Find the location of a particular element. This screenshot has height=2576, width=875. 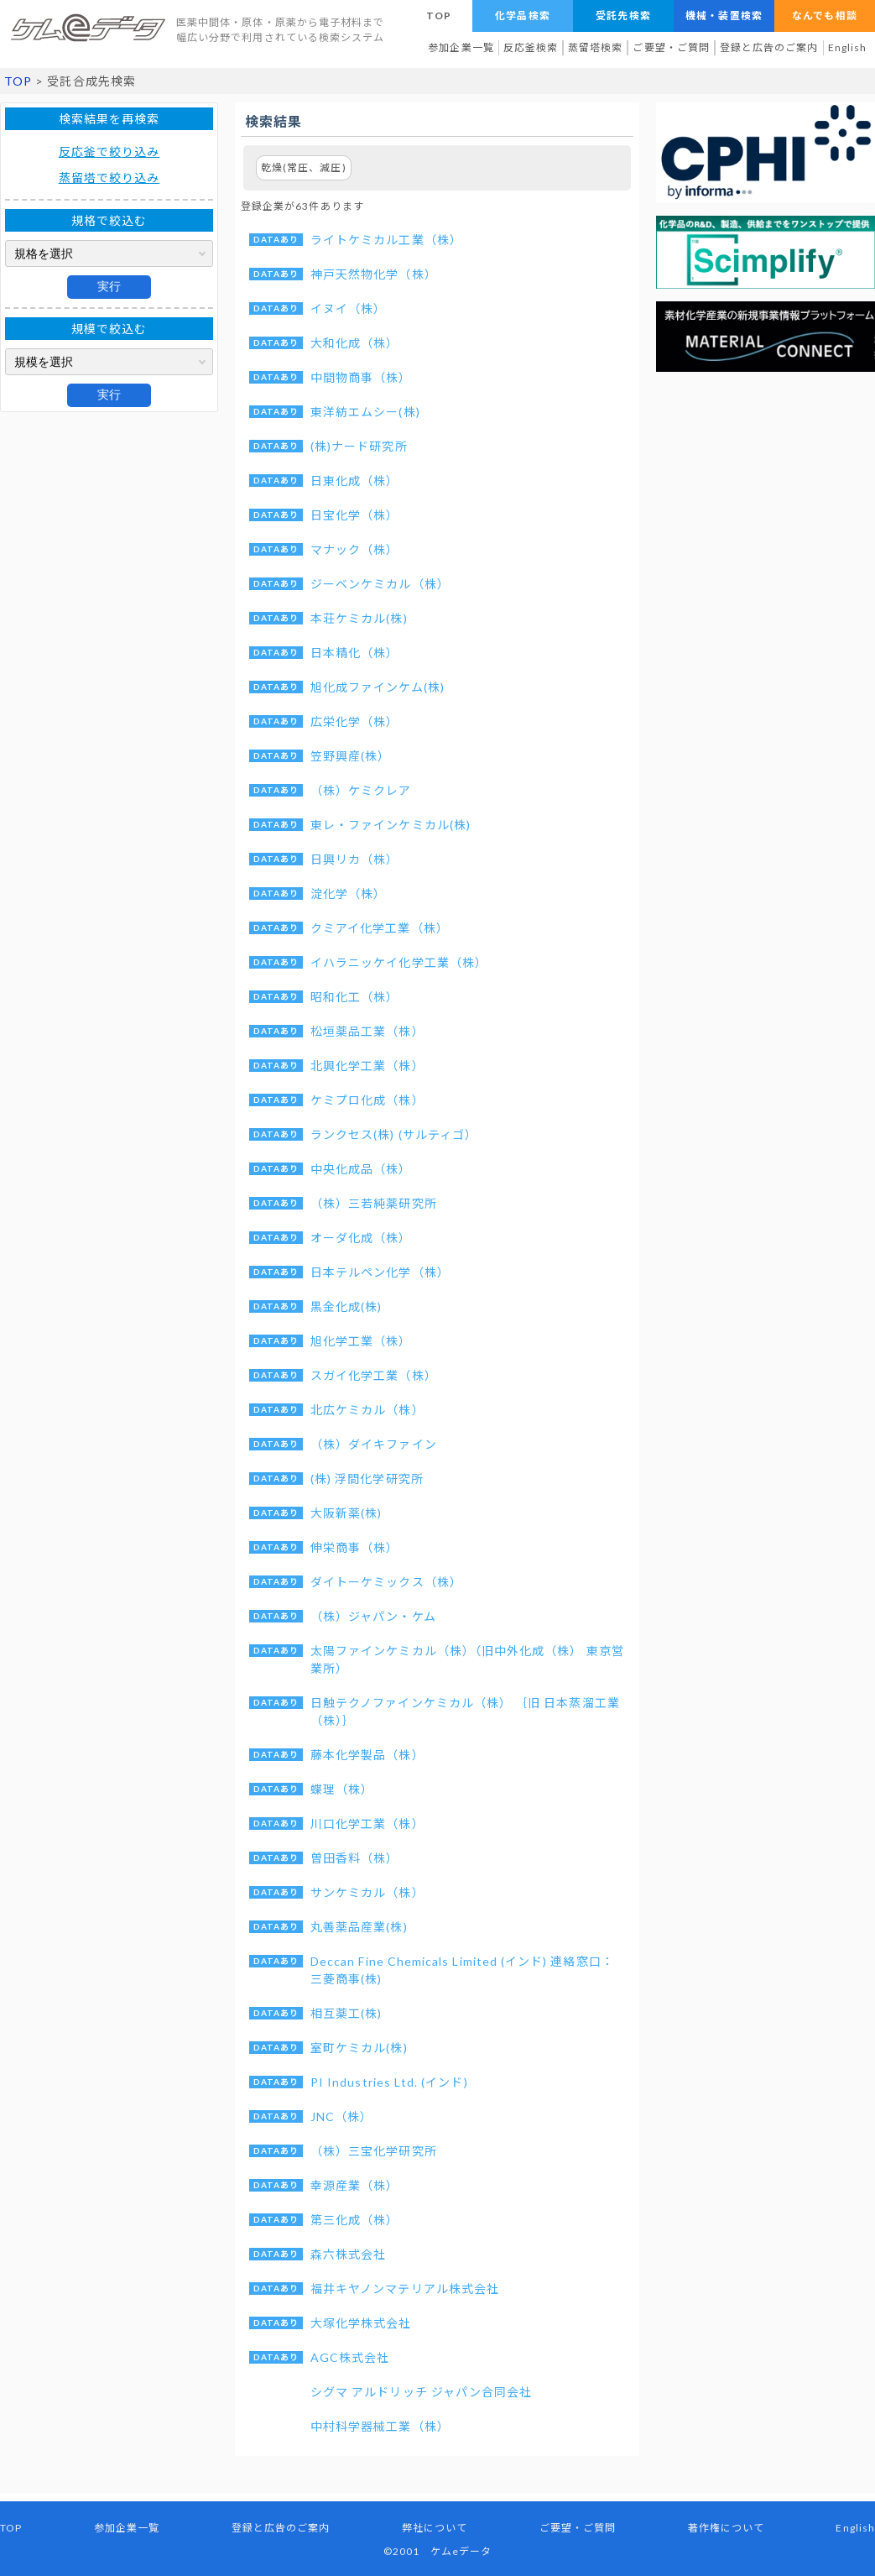

サンケミカル（株） is located at coordinates (367, 1892).